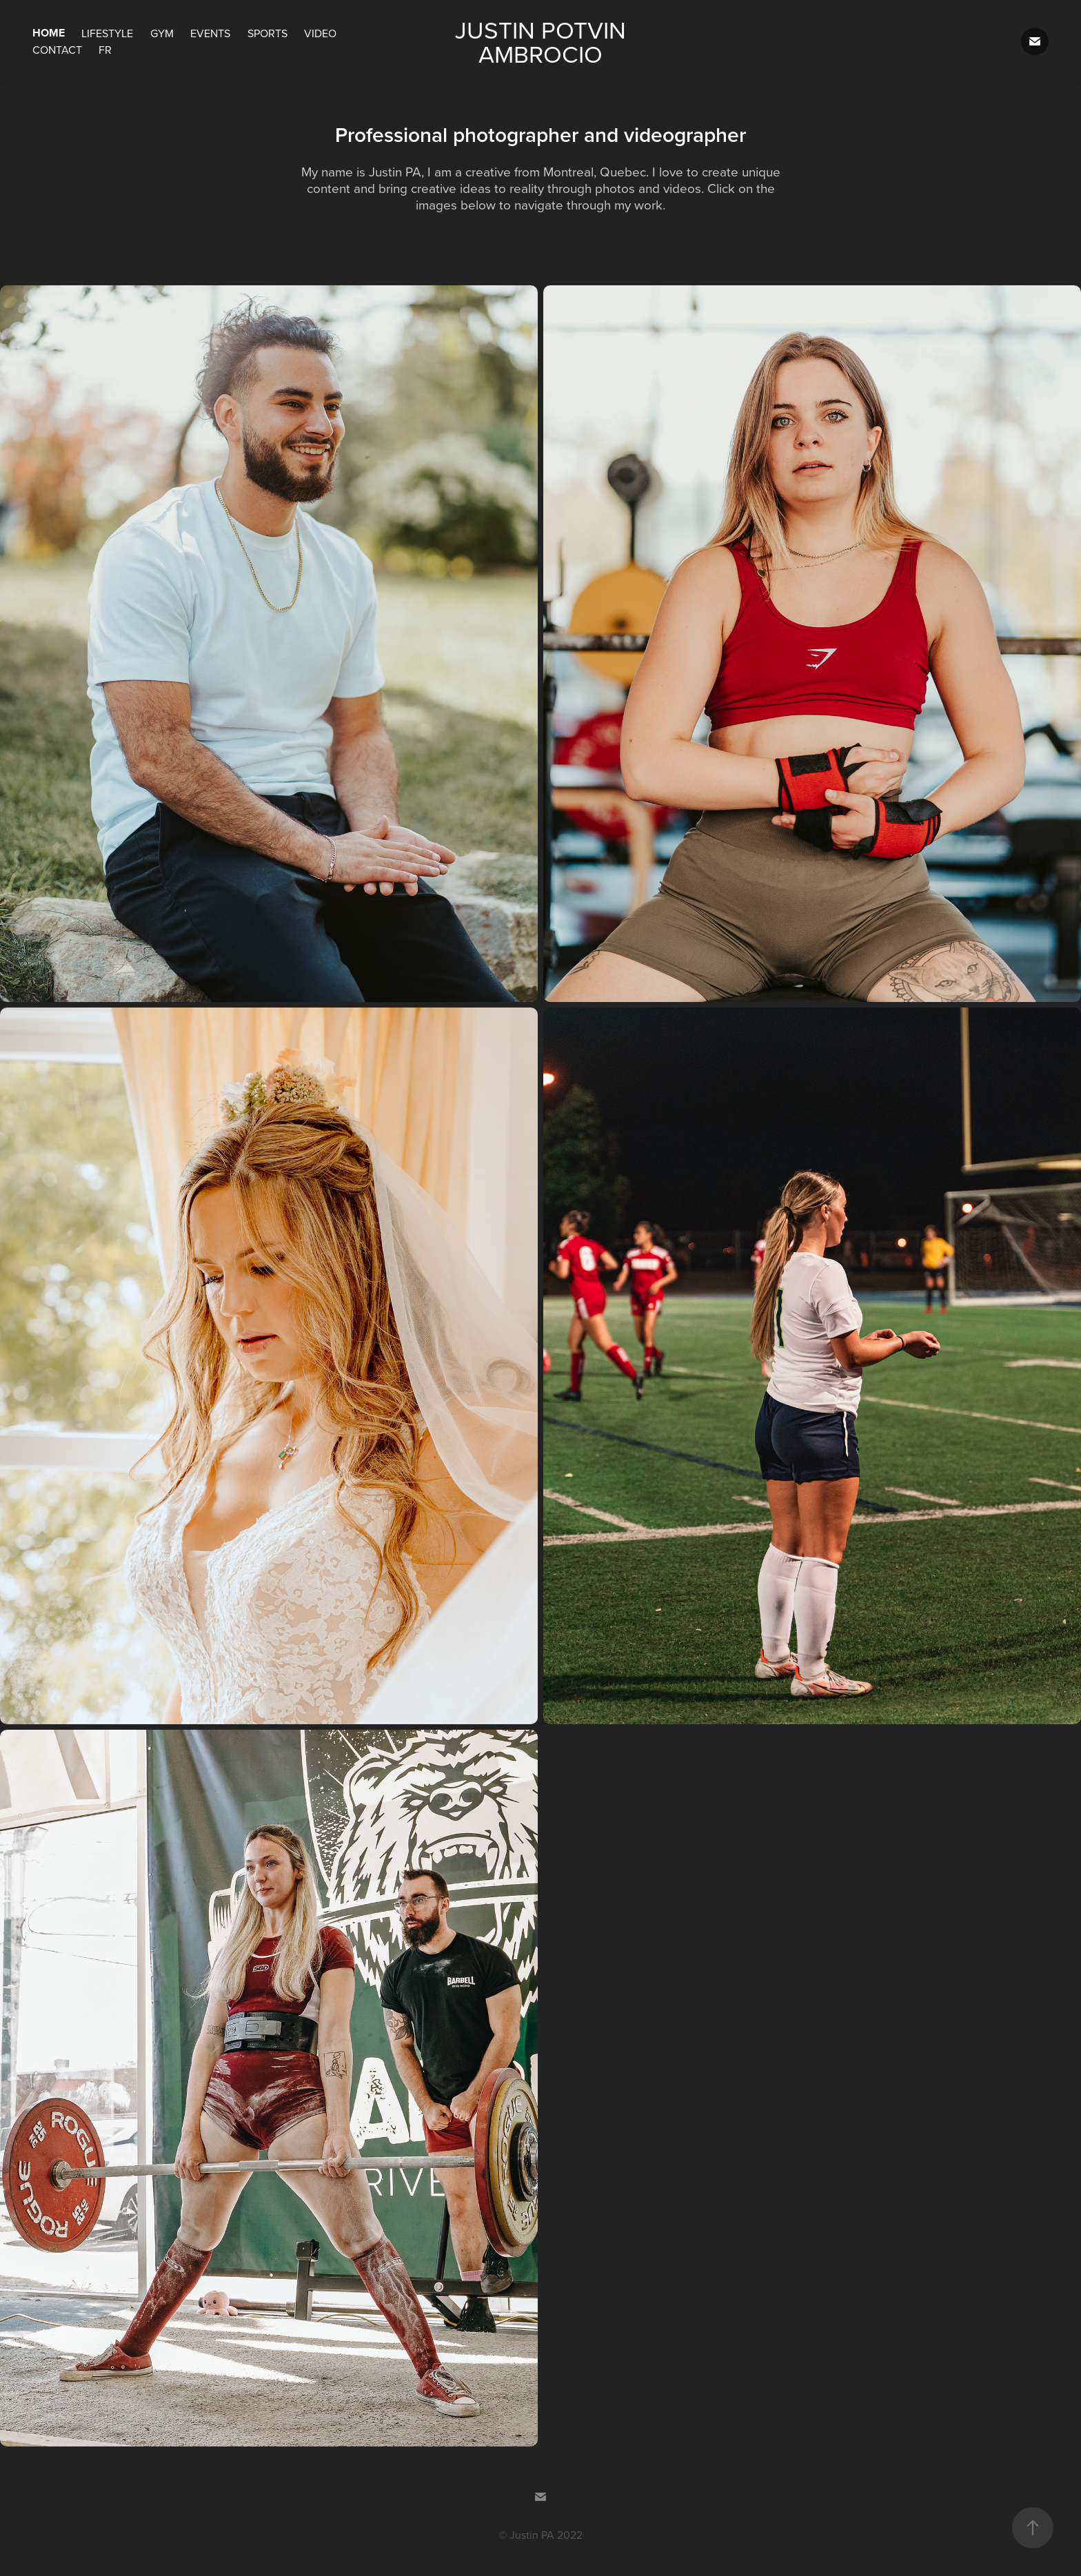  What do you see at coordinates (57, 49) in the screenshot?
I see `Contact` at bounding box center [57, 49].